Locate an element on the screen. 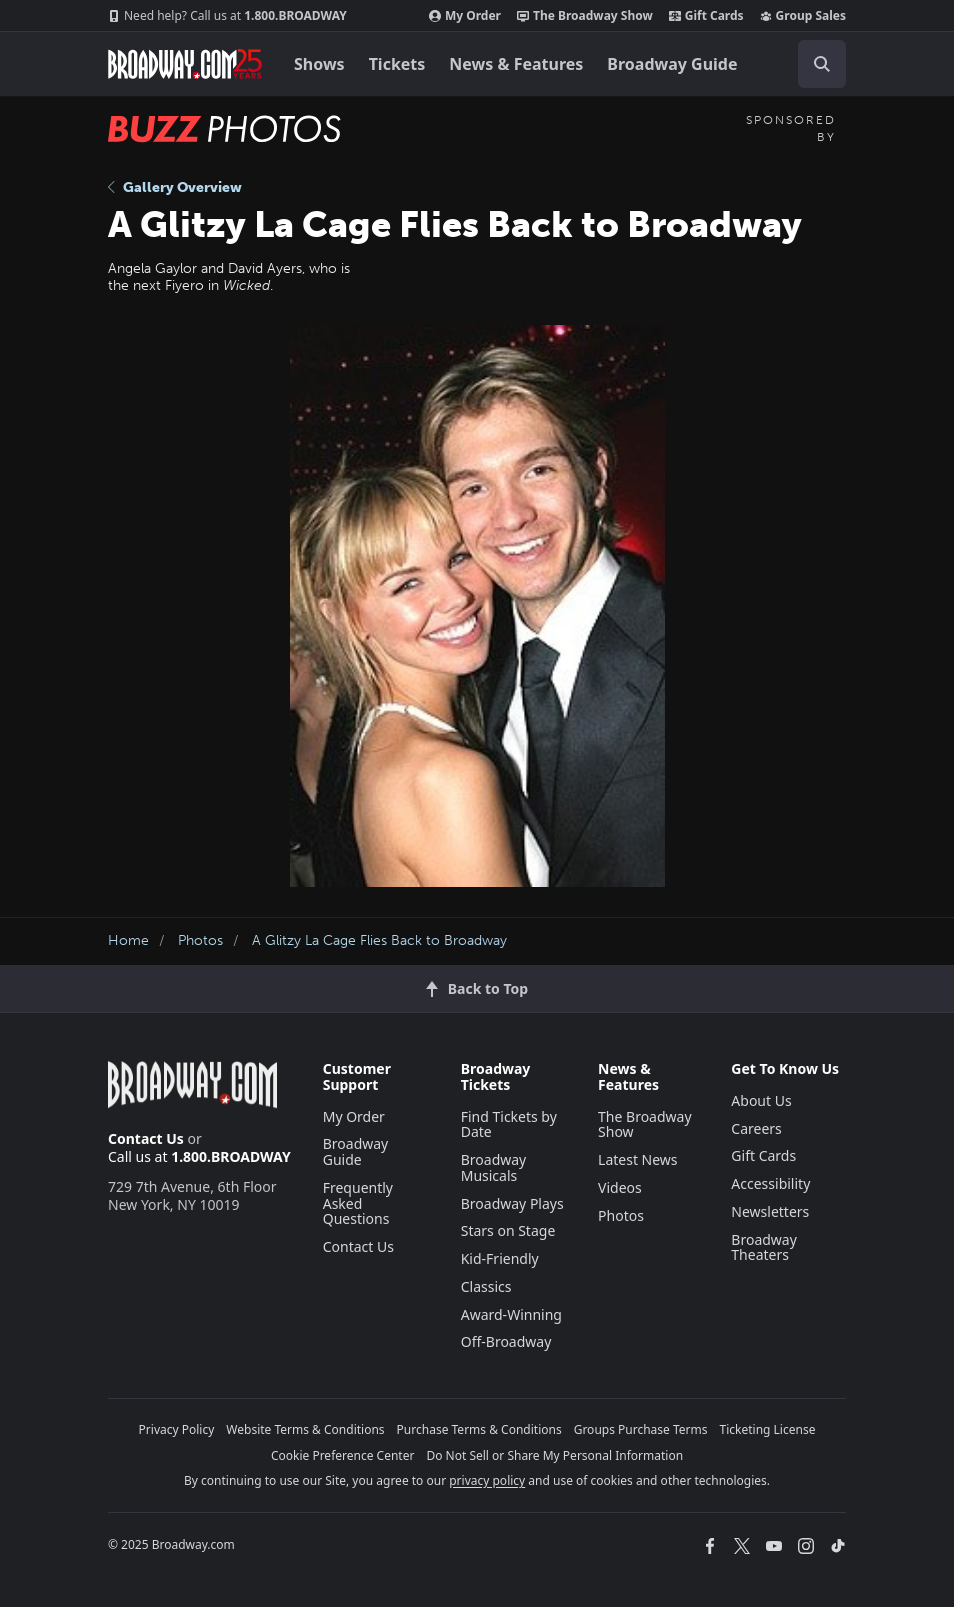 The width and height of the screenshot is (954, 1607). Latest News is located at coordinates (638, 1159).